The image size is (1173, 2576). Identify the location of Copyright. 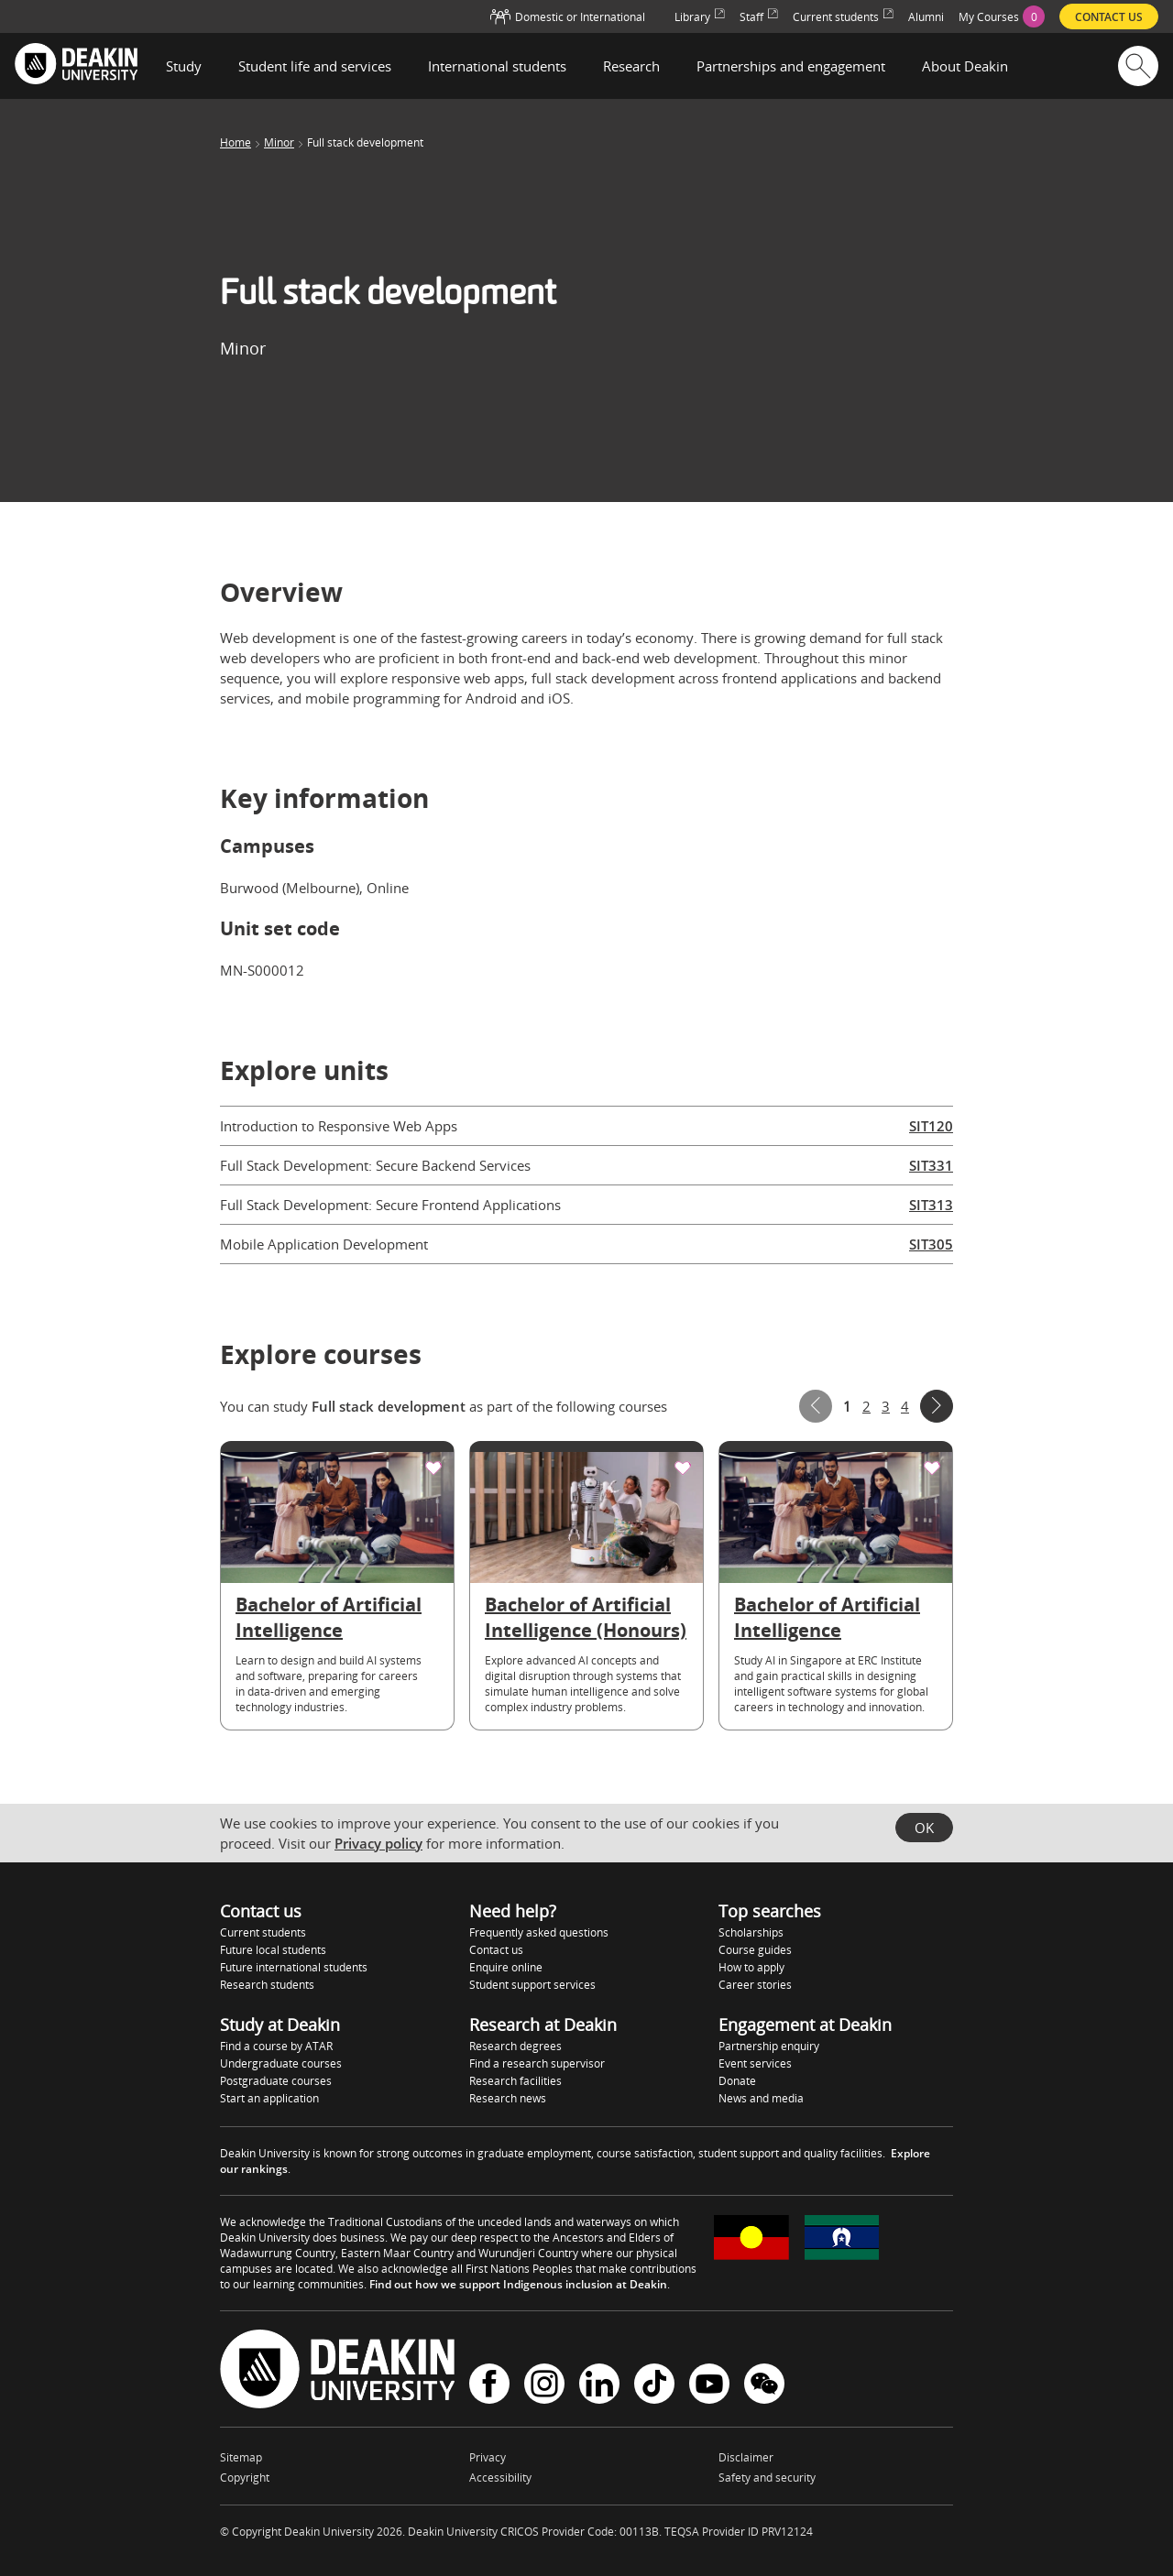
(244, 2477).